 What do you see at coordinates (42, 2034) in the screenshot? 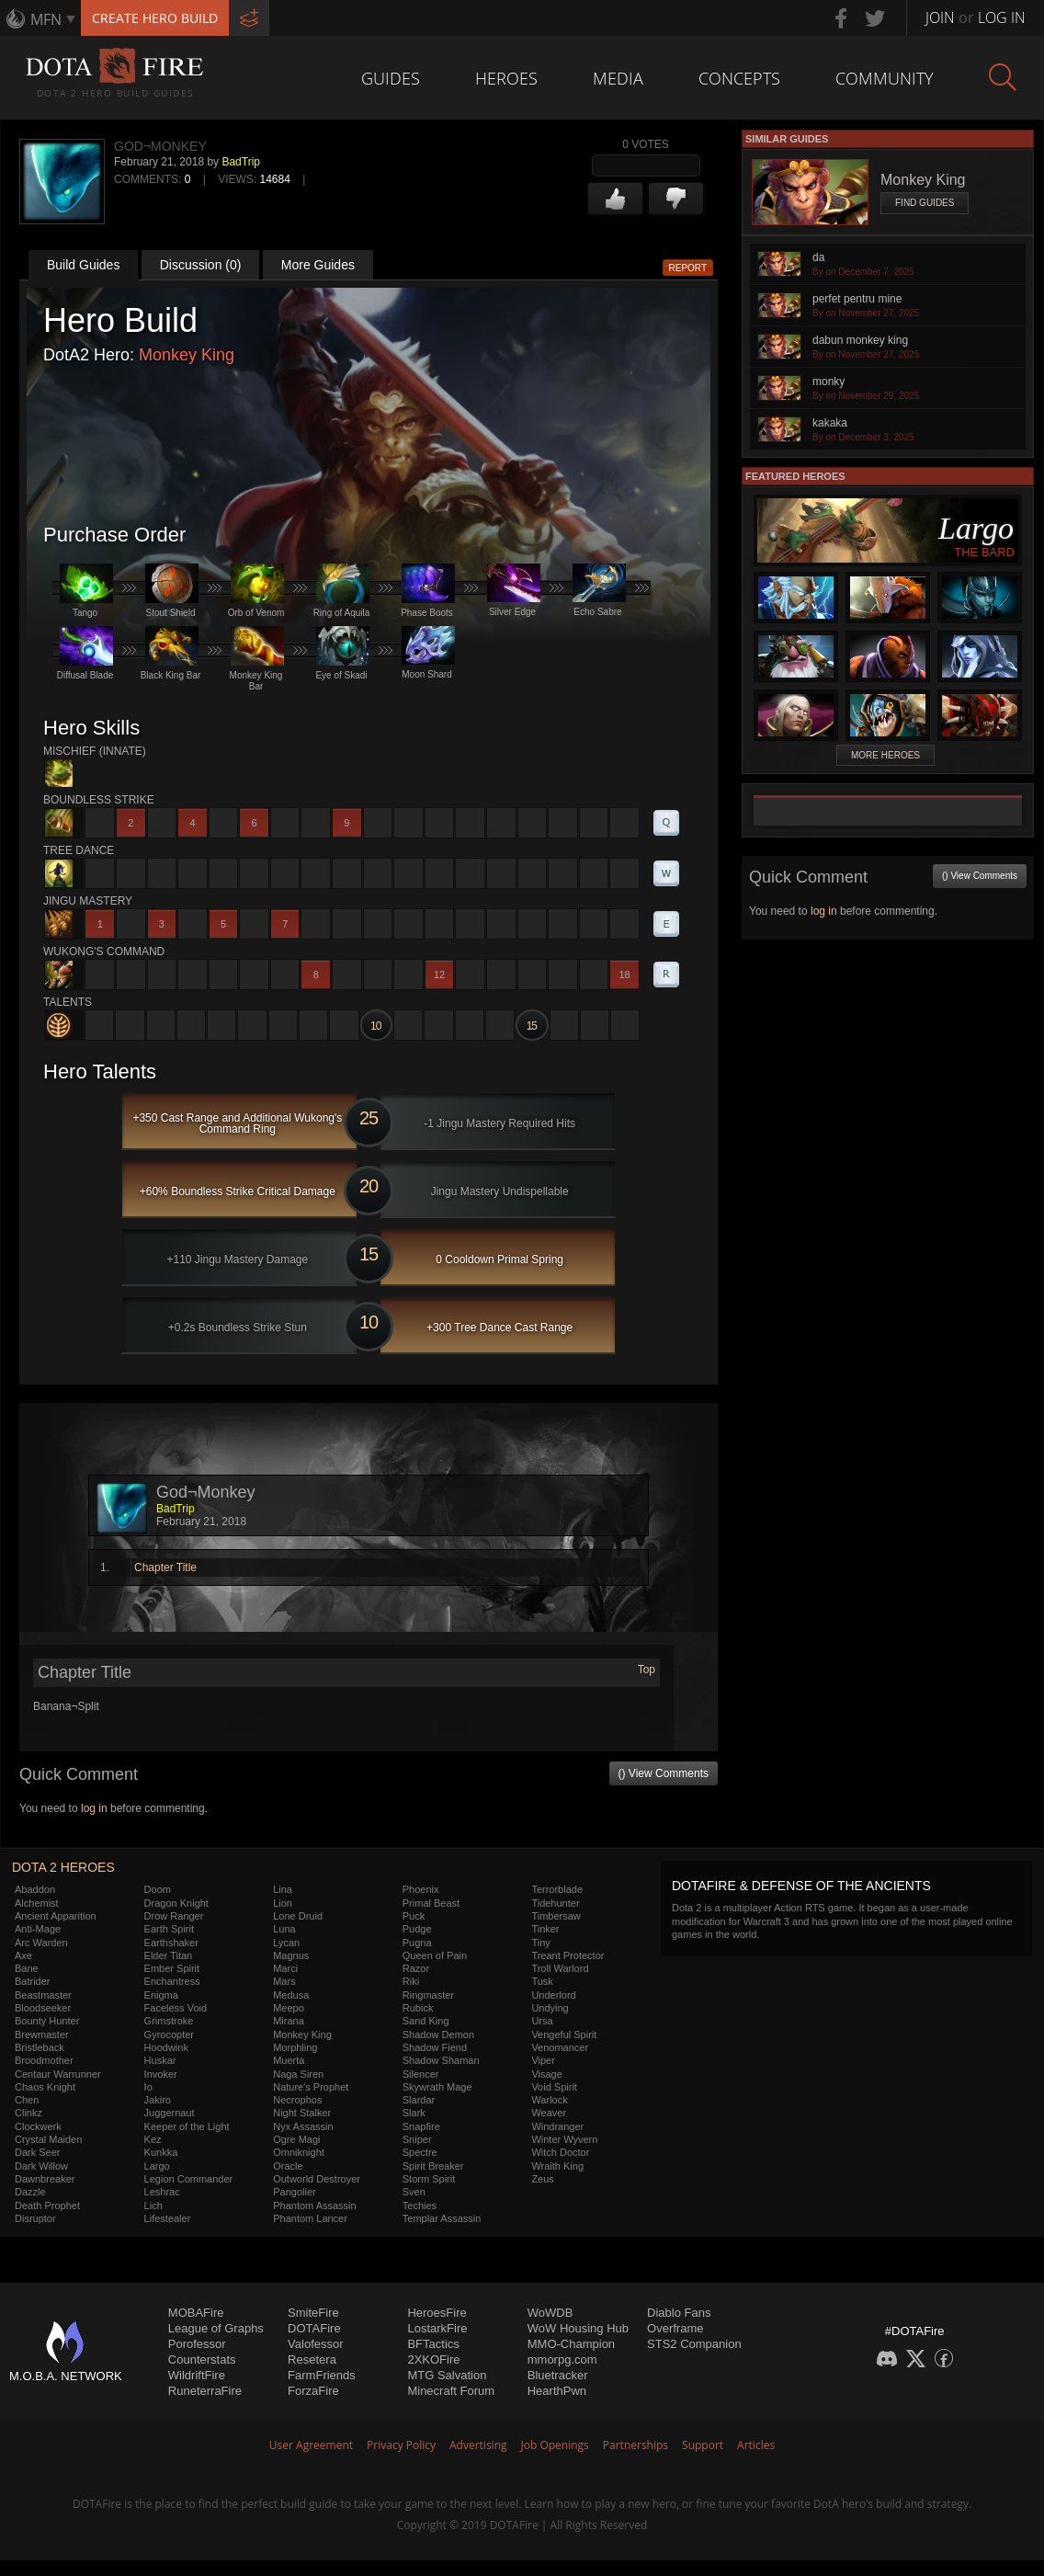
I see `Brewmaster` at bounding box center [42, 2034].